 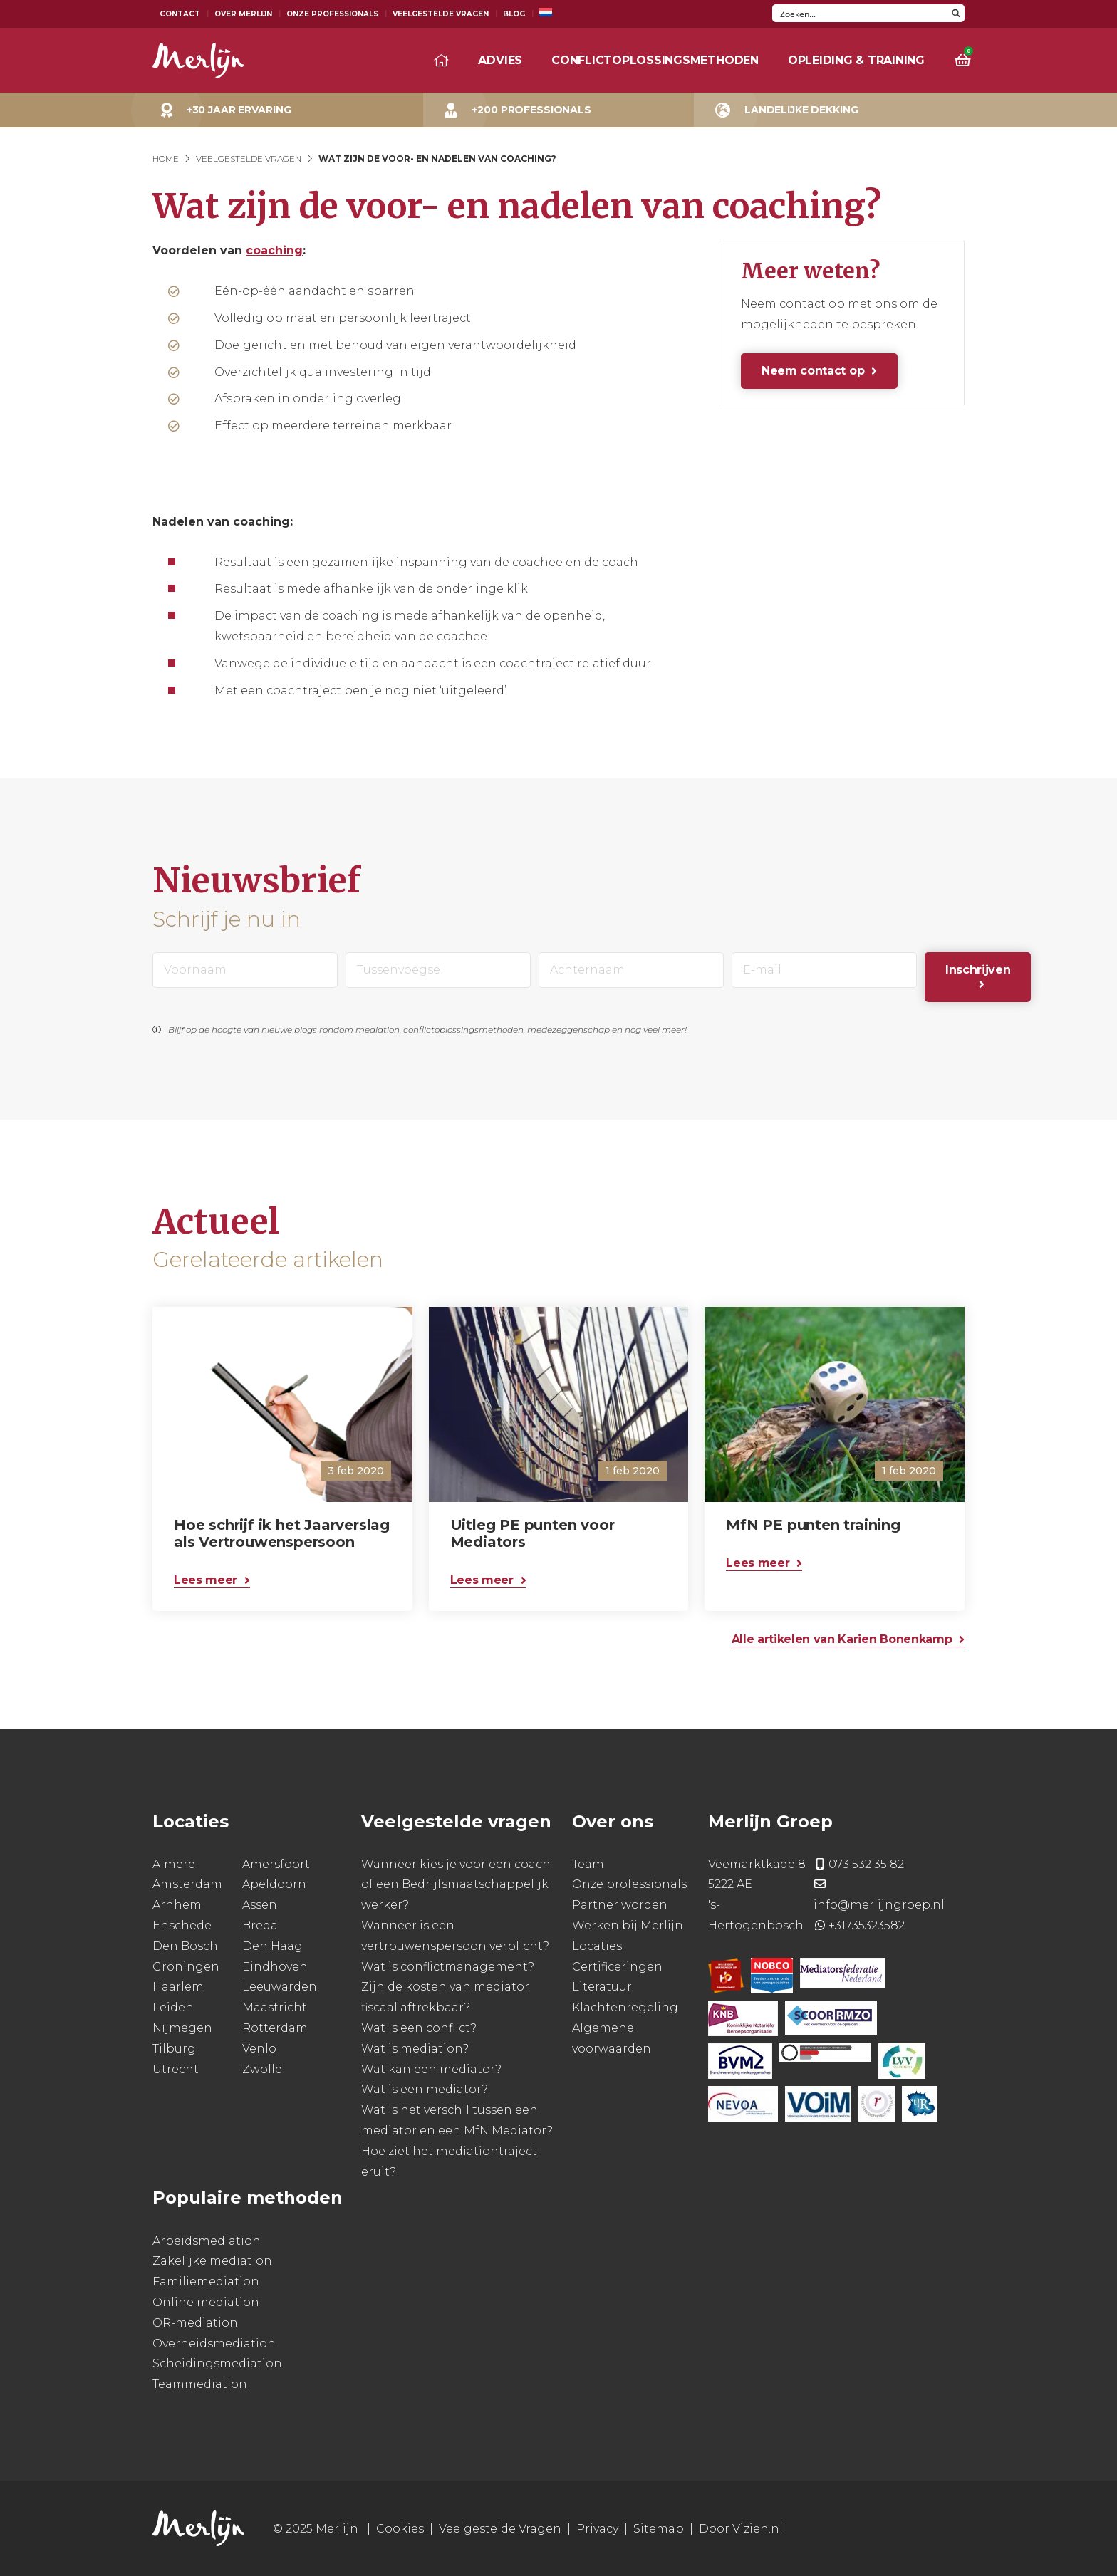 I want to click on Privacy, so click(x=597, y=2528).